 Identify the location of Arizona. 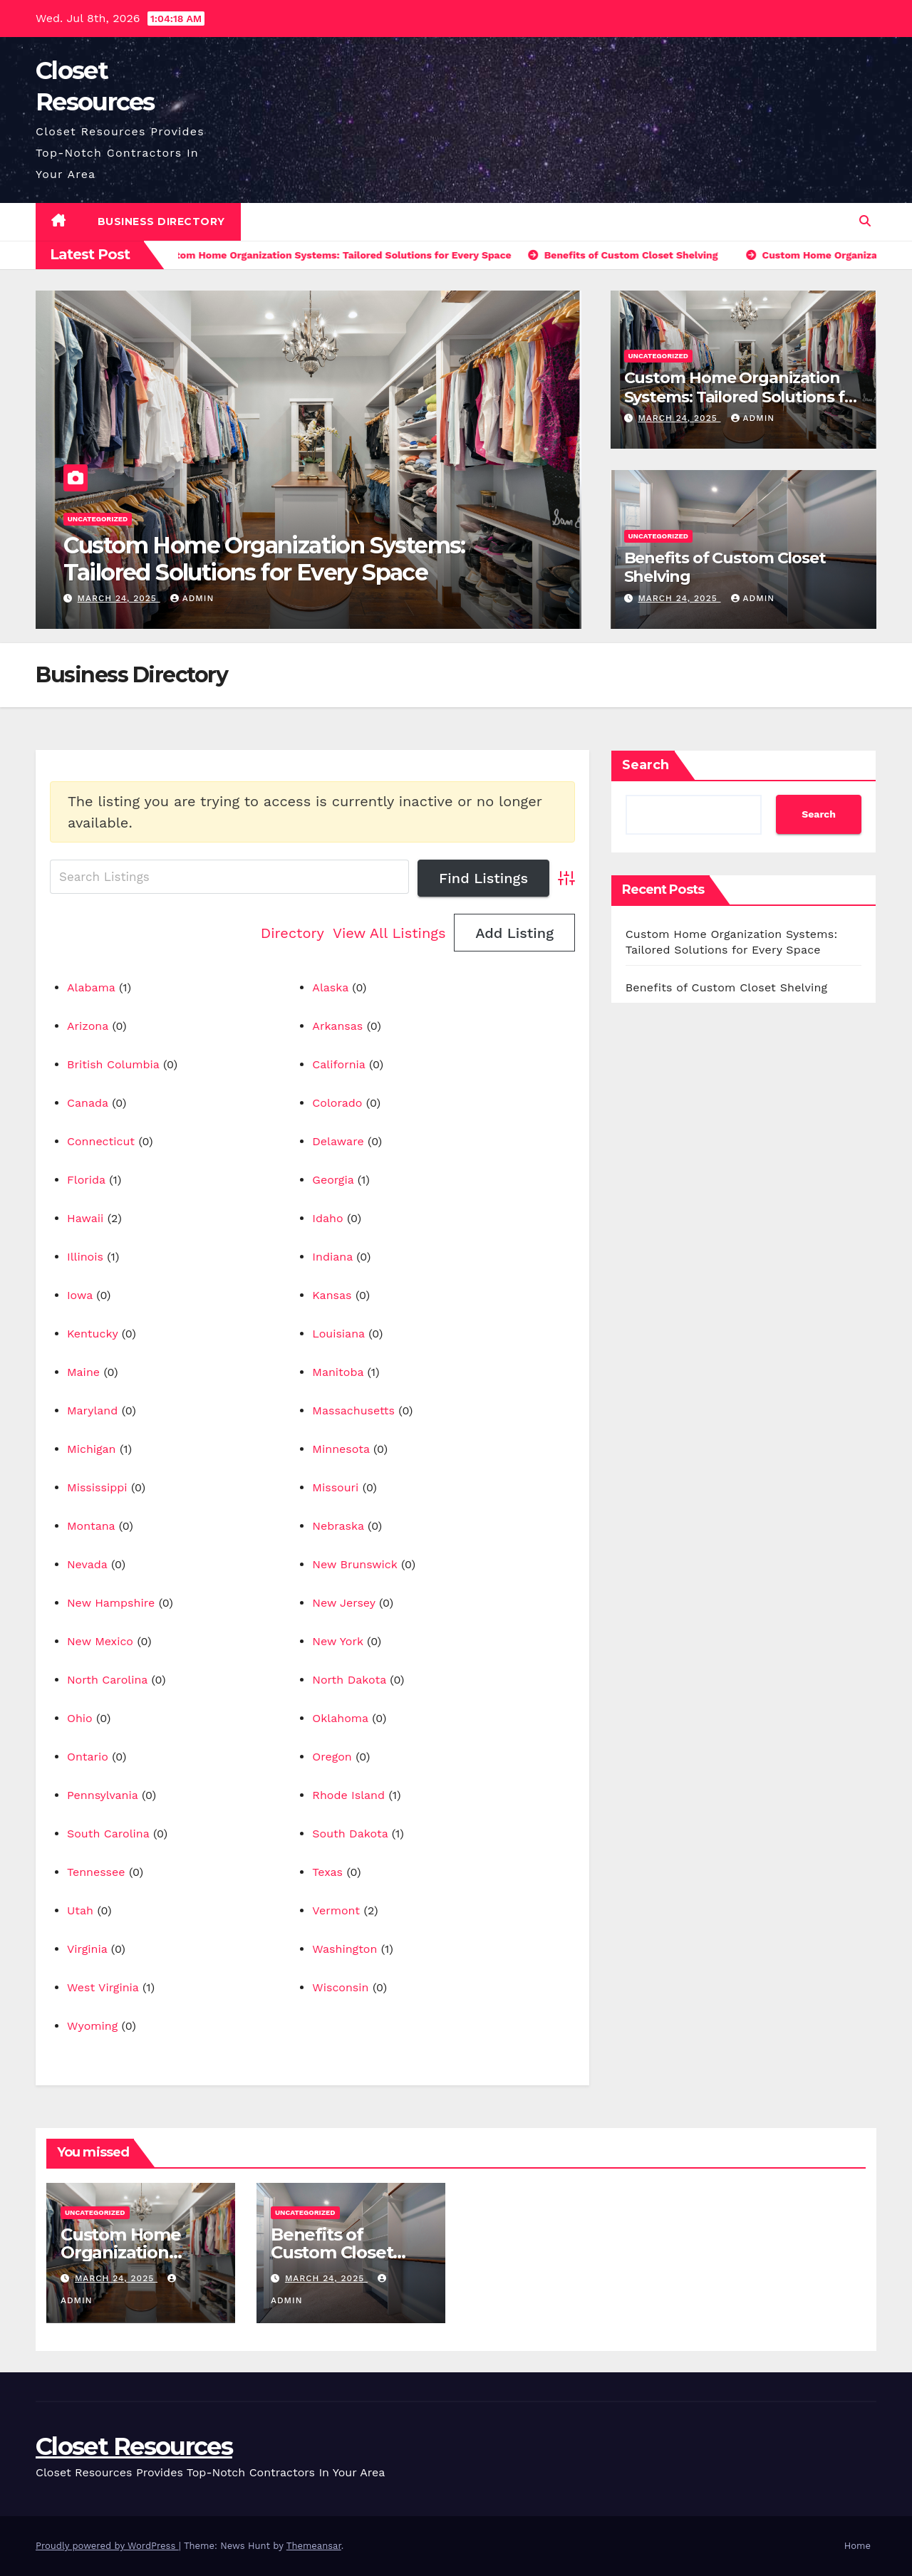
(87, 1026).